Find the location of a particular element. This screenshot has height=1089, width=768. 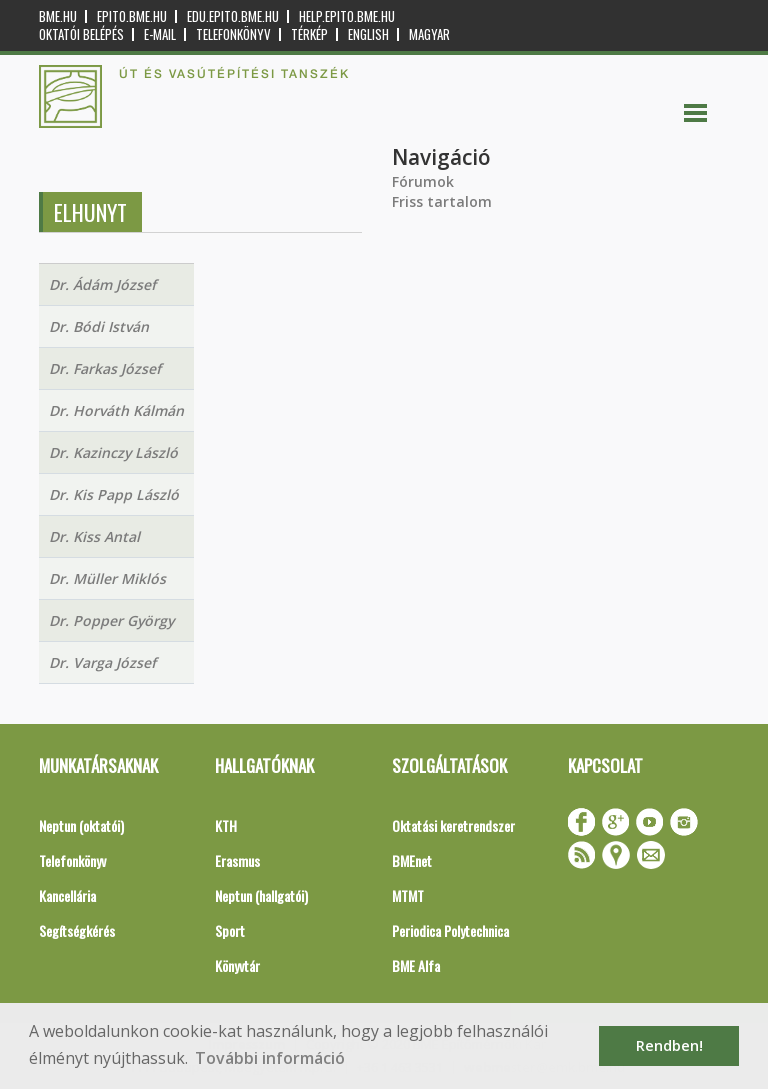

Segítségkérés is located at coordinates (77, 930).